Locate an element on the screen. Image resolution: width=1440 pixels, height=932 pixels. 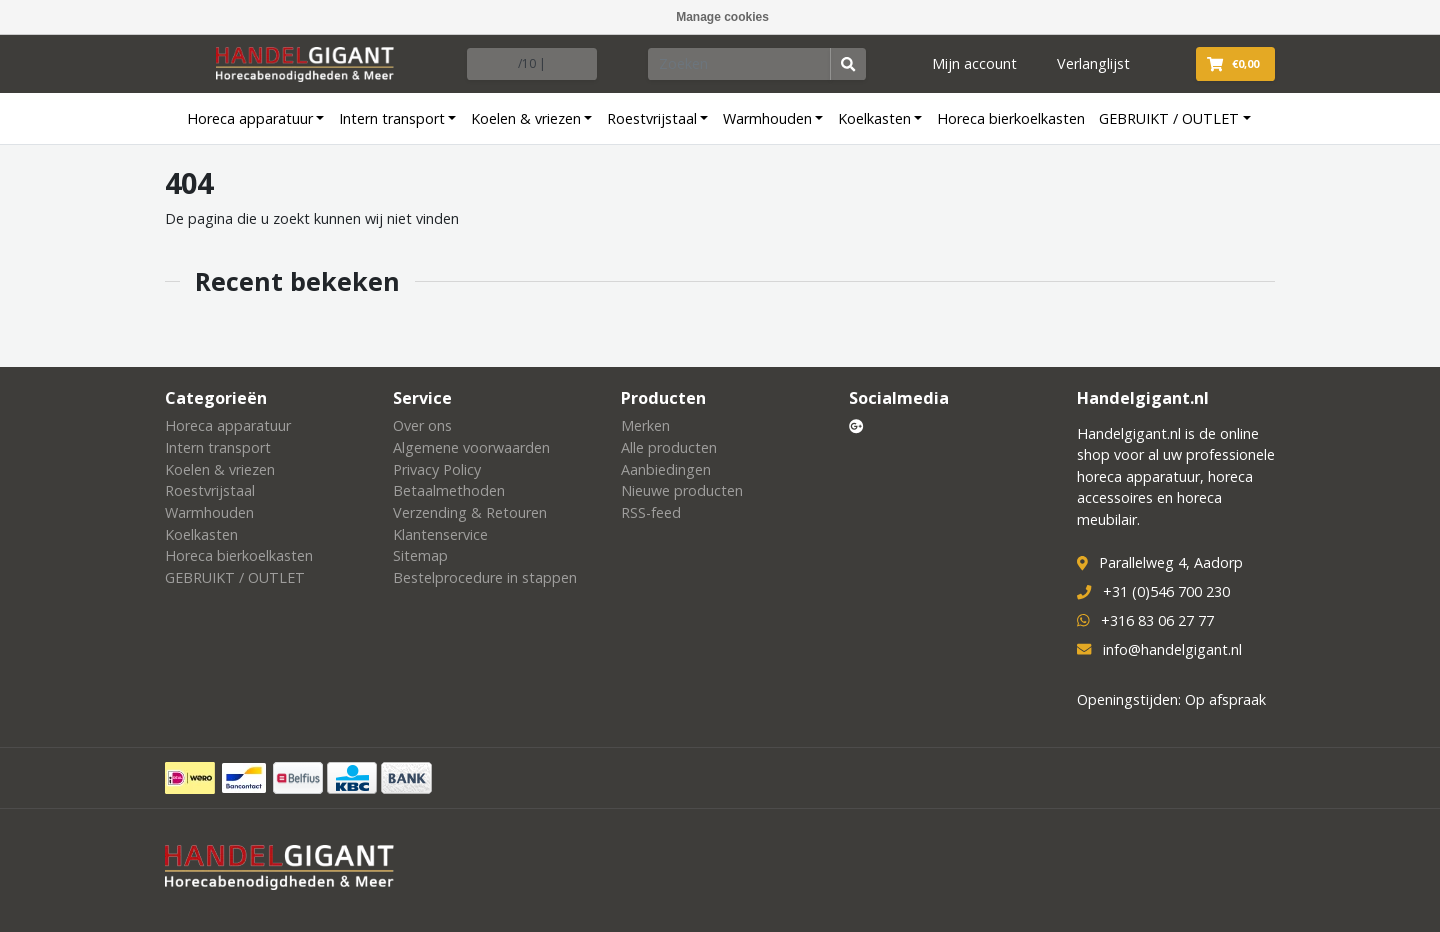
Roestvrijstaal is located at coordinates (652, 118).